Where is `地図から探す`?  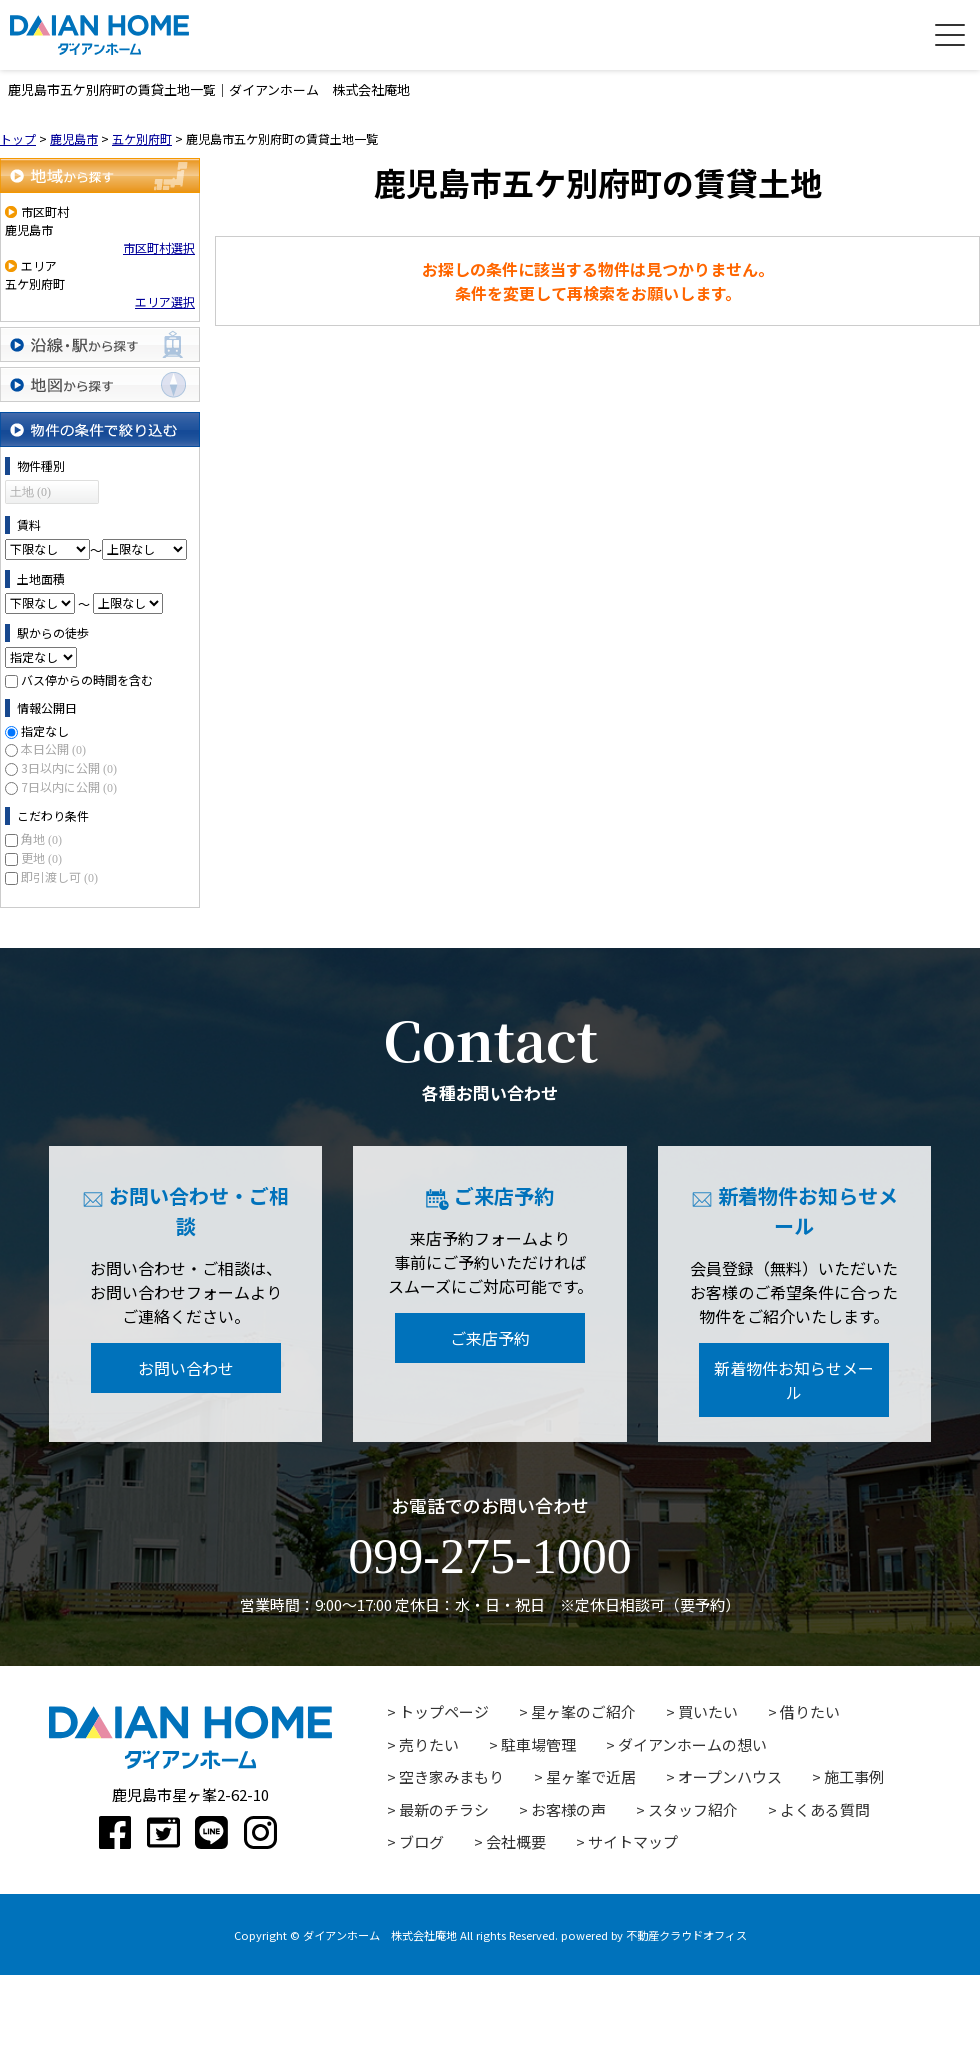 地図から探す is located at coordinates (100, 384).